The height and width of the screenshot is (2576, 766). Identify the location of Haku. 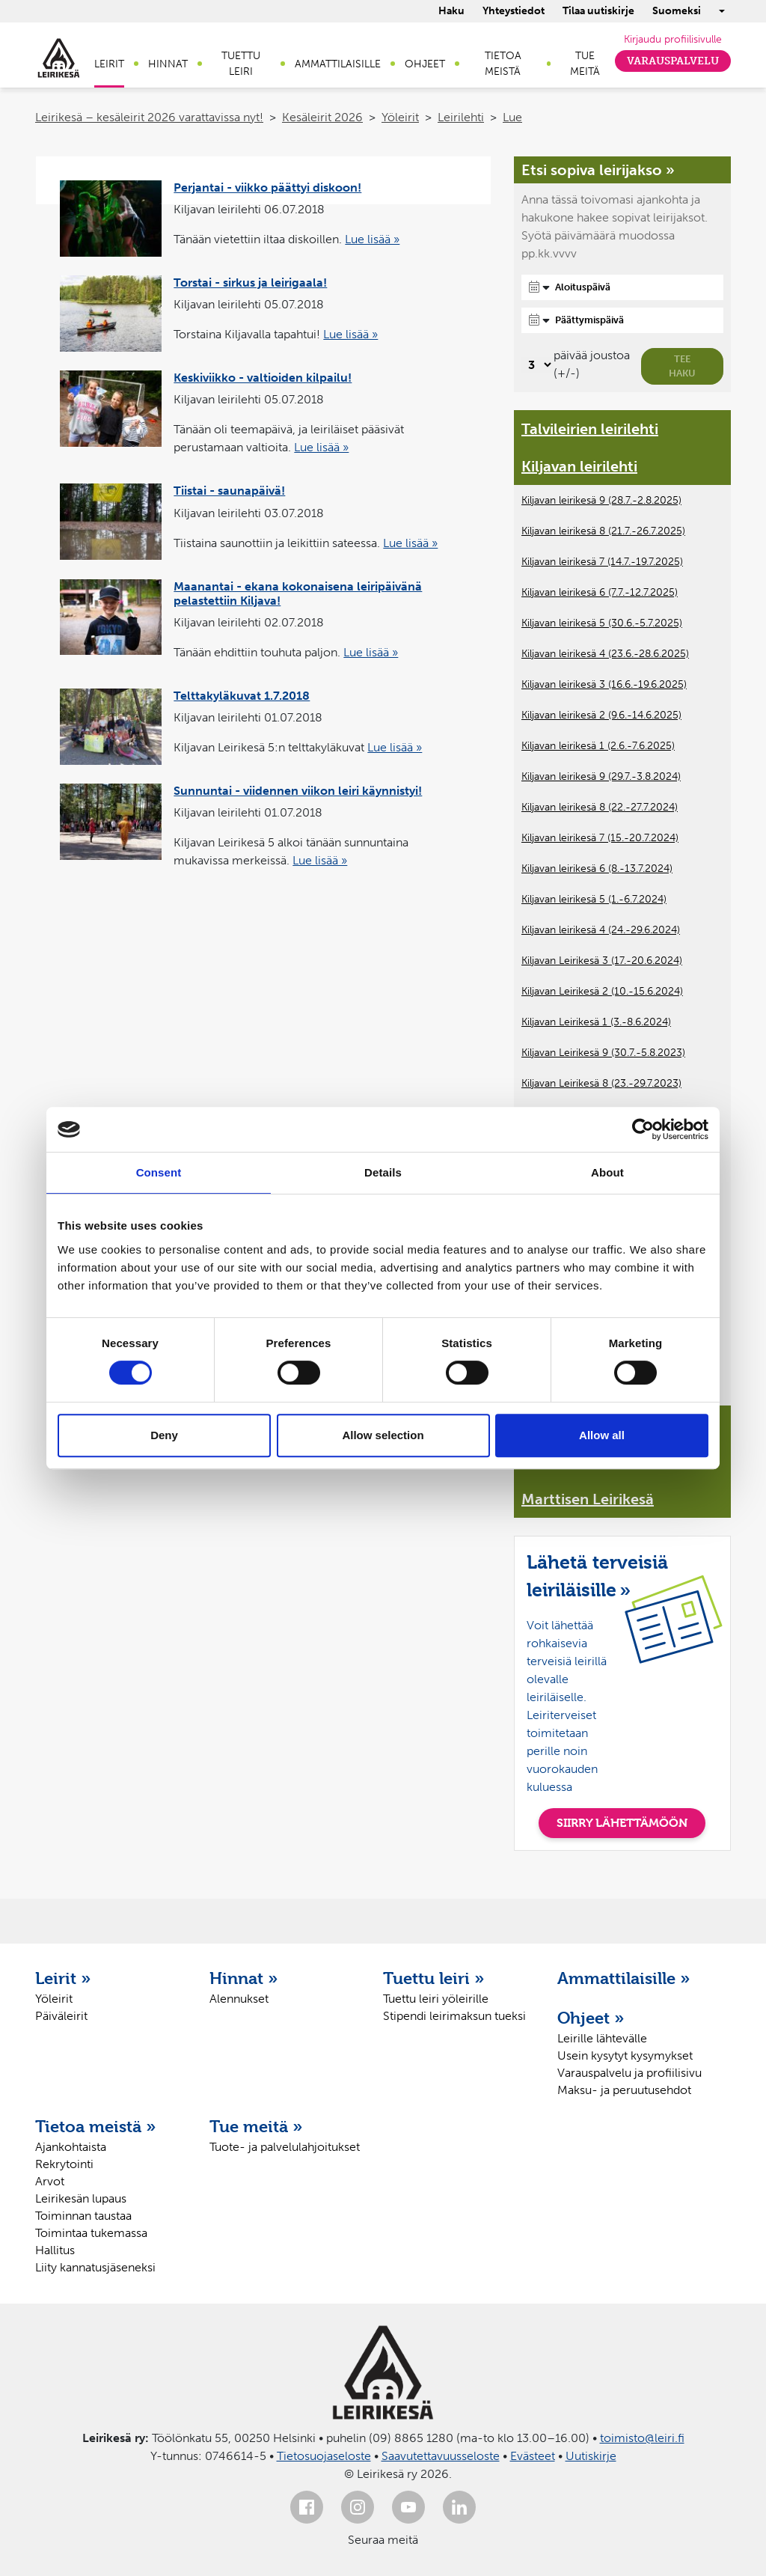
(451, 10).